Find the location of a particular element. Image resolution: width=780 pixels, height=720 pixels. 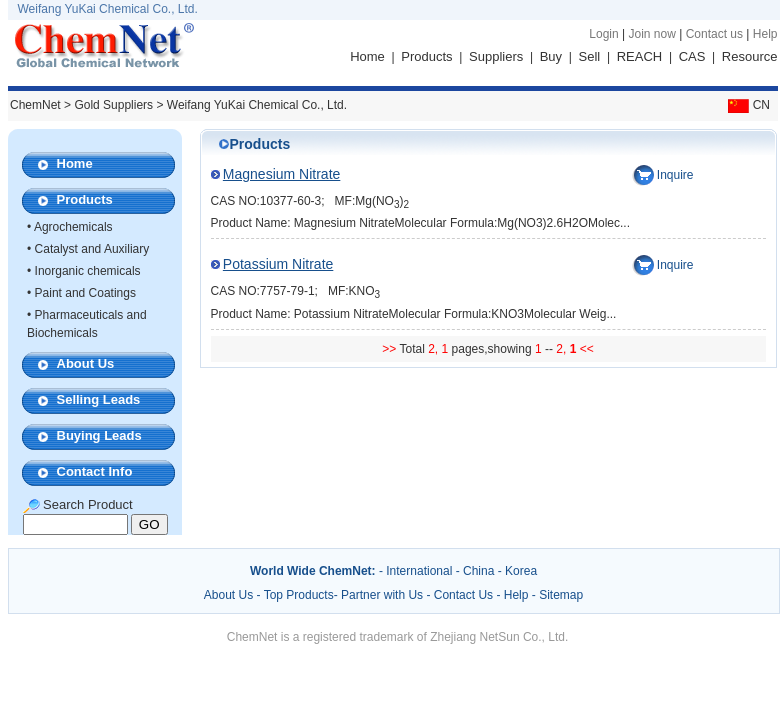

Paint and Coatings is located at coordinates (85, 293).